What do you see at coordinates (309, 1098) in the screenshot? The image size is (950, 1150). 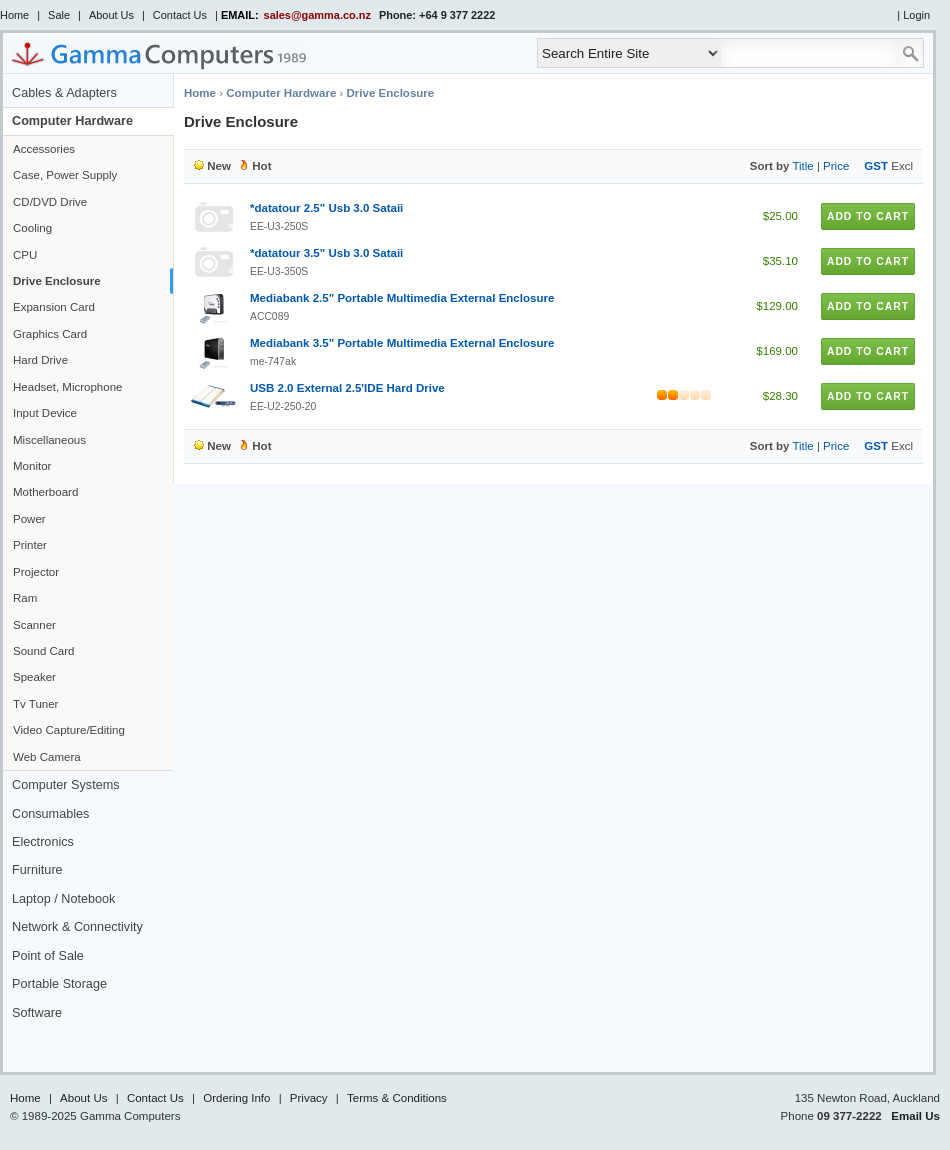 I see `Privacy` at bounding box center [309, 1098].